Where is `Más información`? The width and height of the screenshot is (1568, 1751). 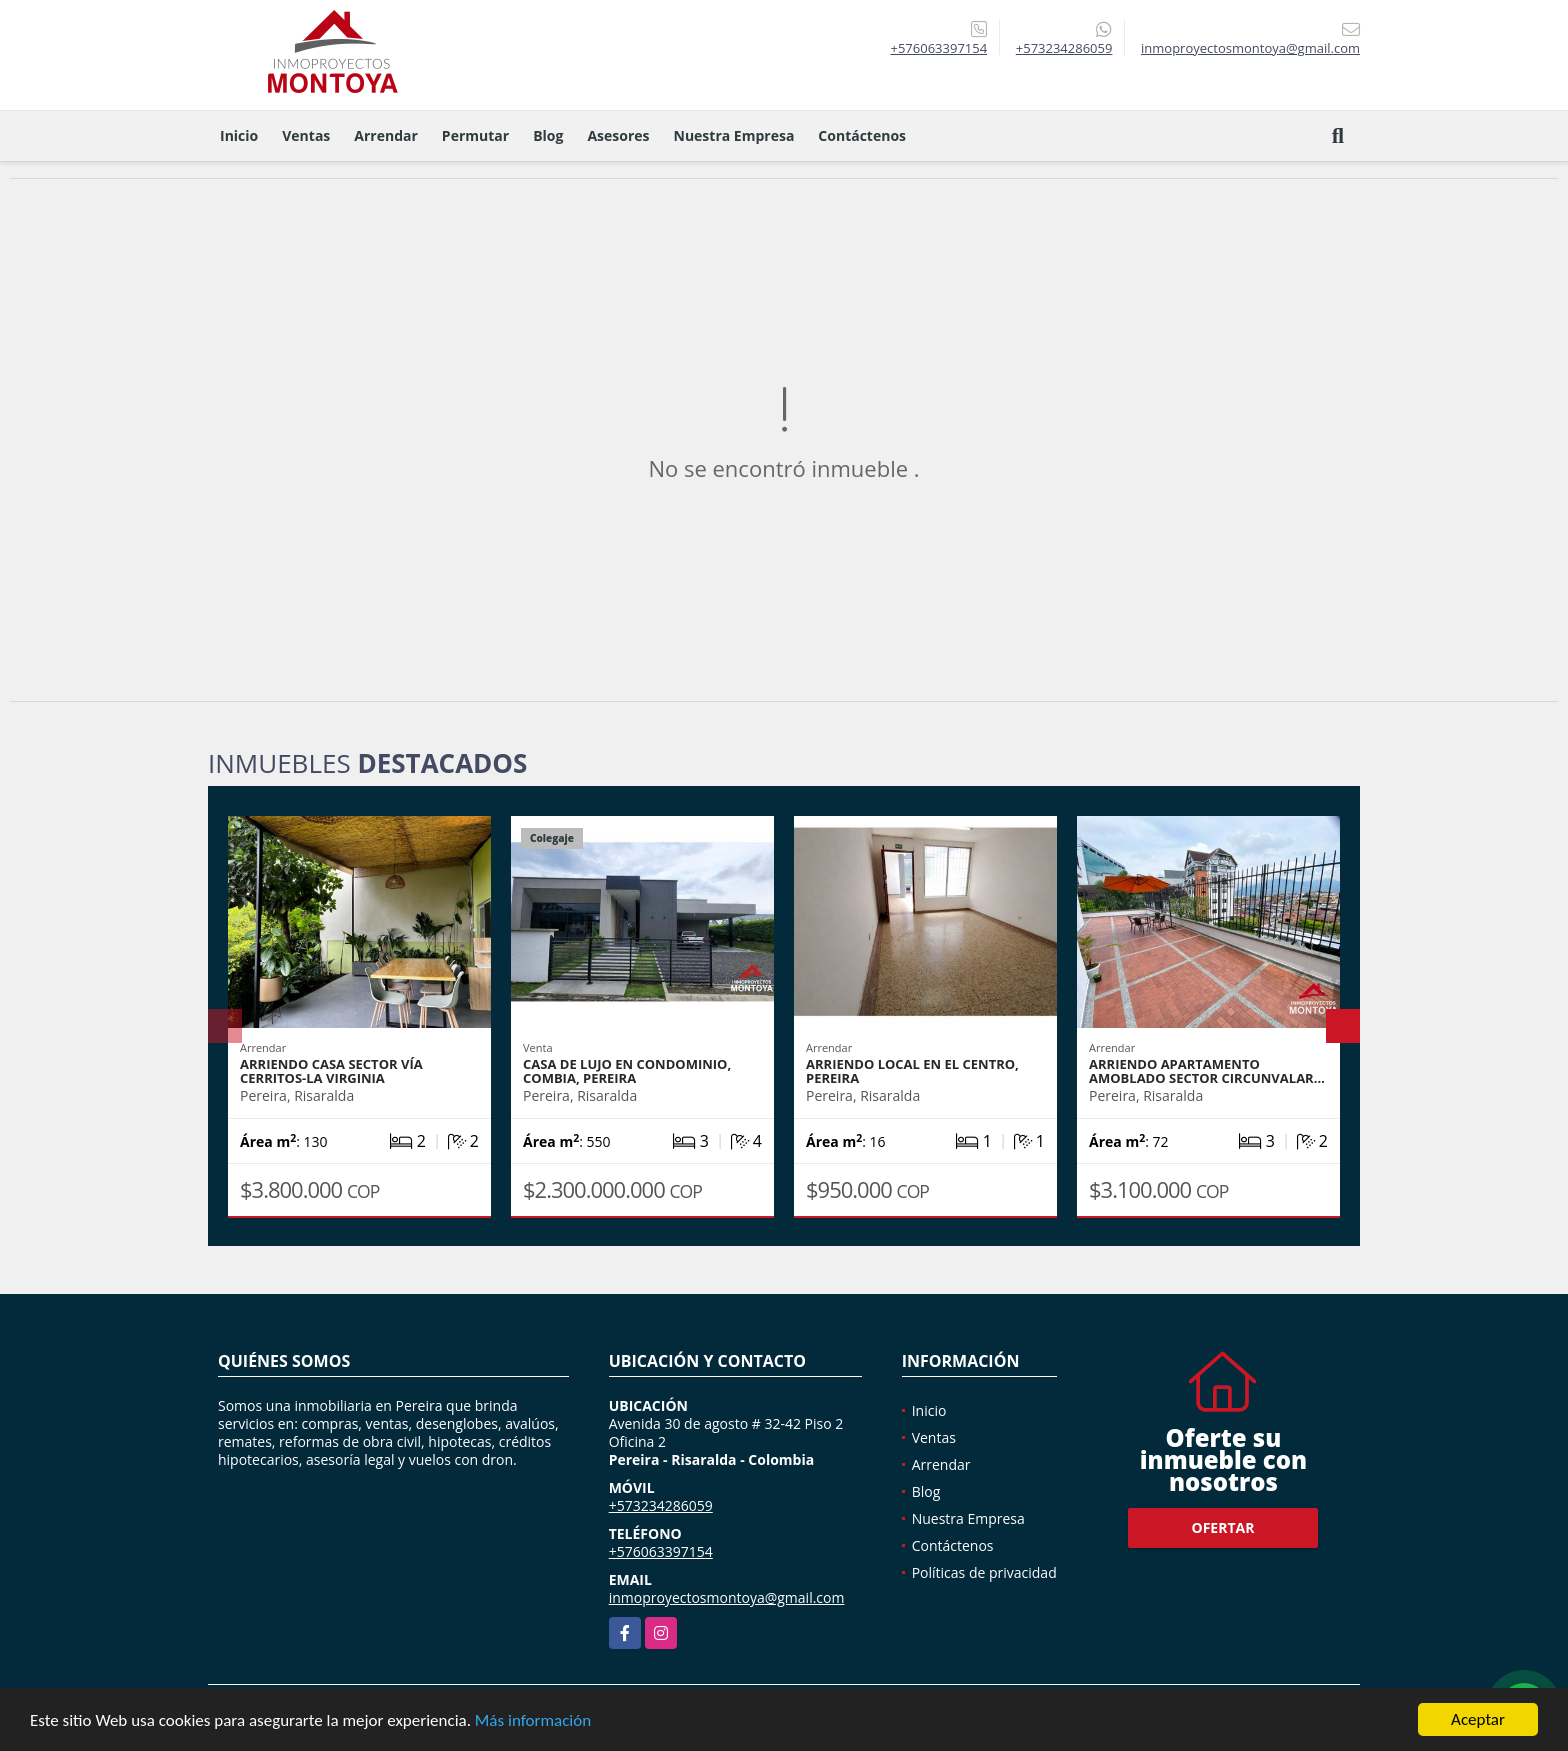
Más información is located at coordinates (533, 1721).